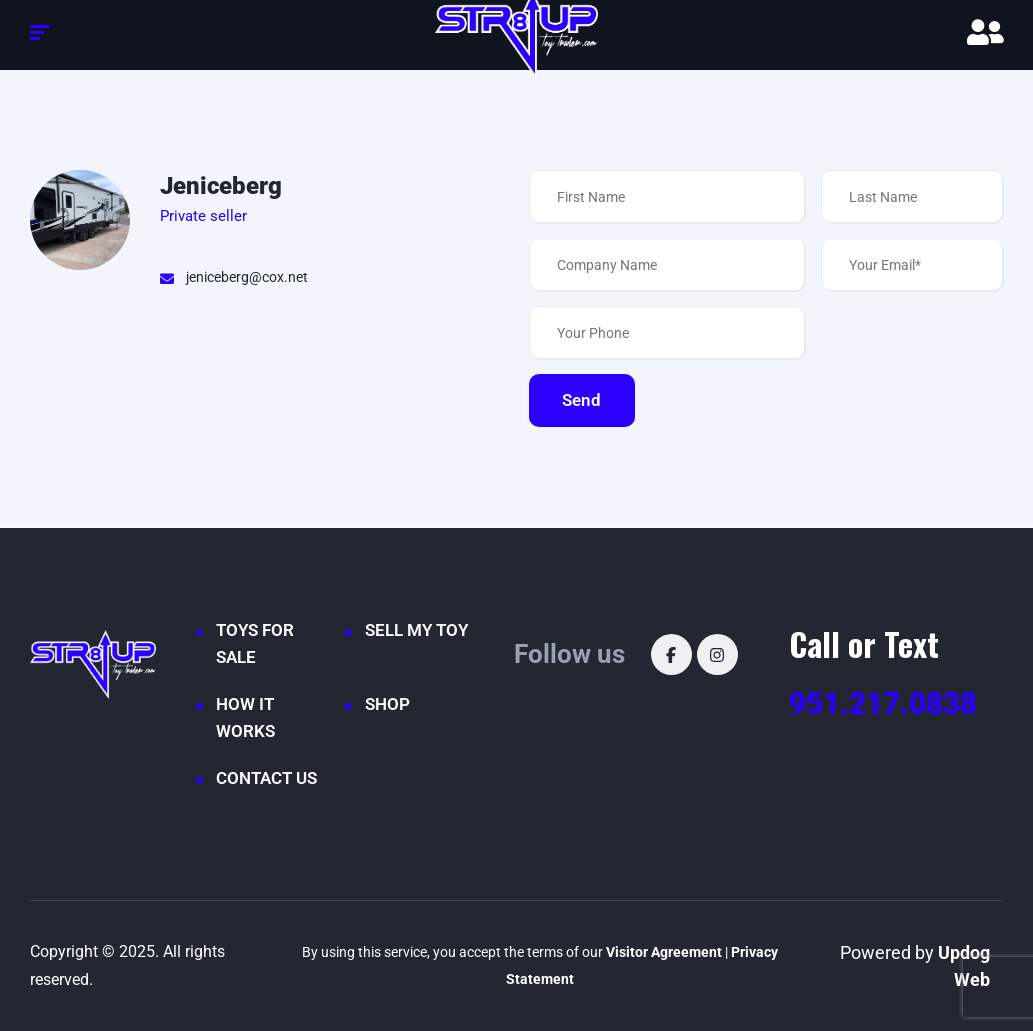  What do you see at coordinates (387, 704) in the screenshot?
I see `SHOP` at bounding box center [387, 704].